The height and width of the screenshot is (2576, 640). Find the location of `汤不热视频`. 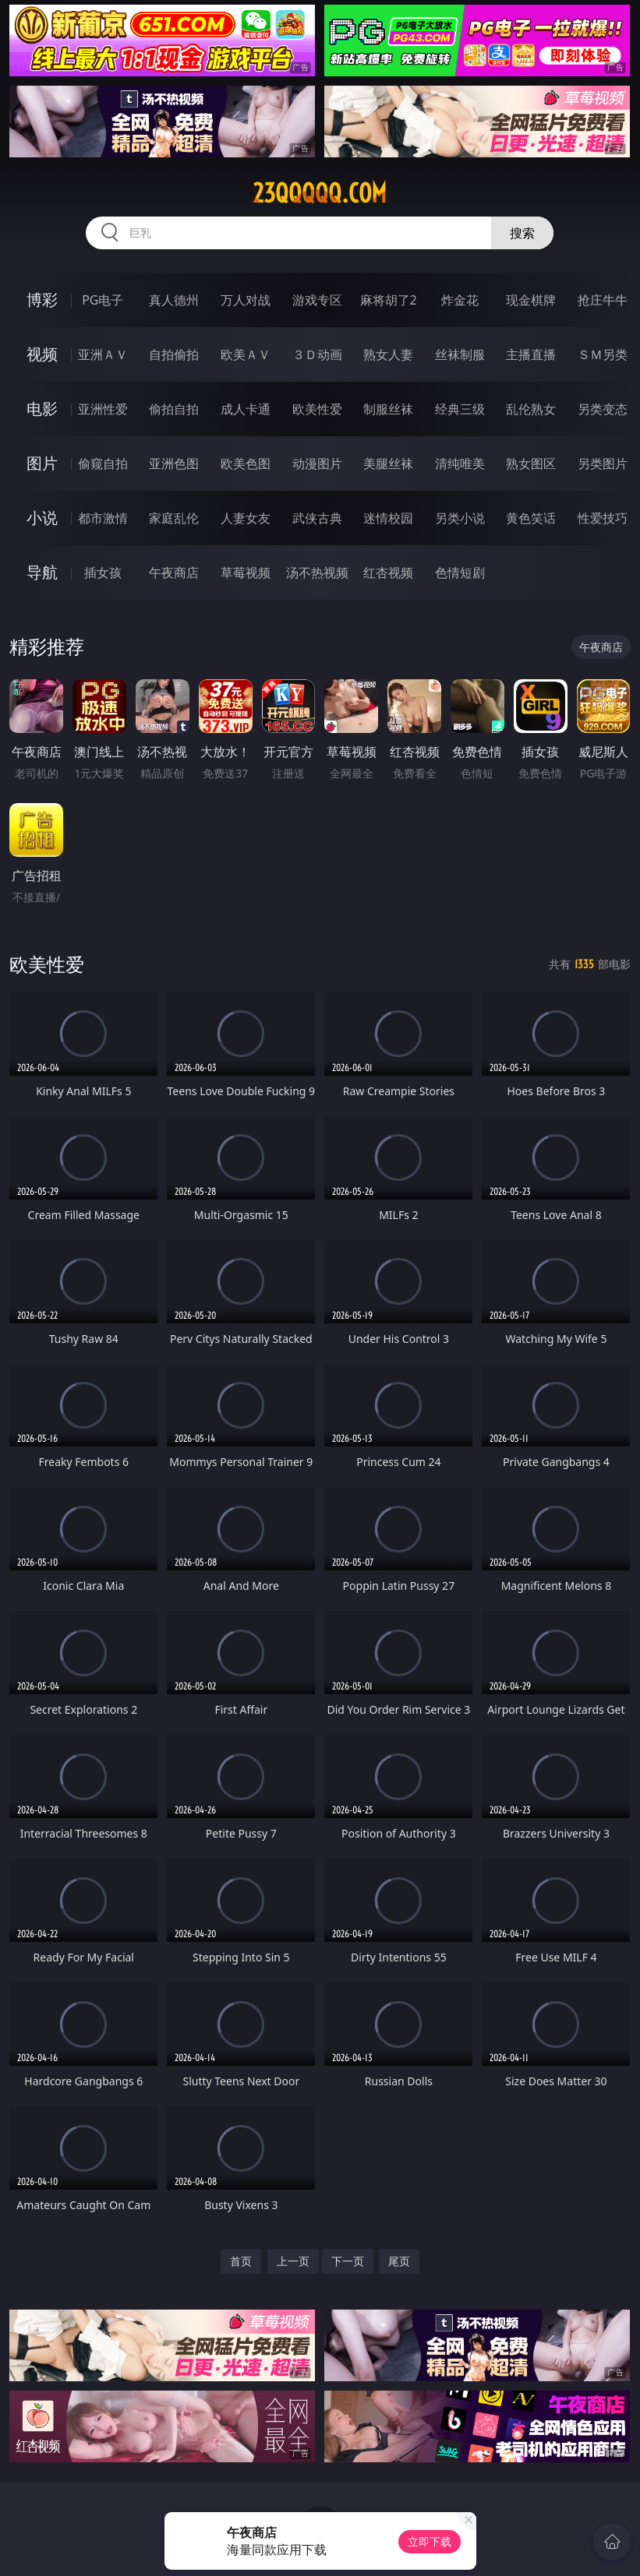

汤不热视频 is located at coordinates (317, 572).